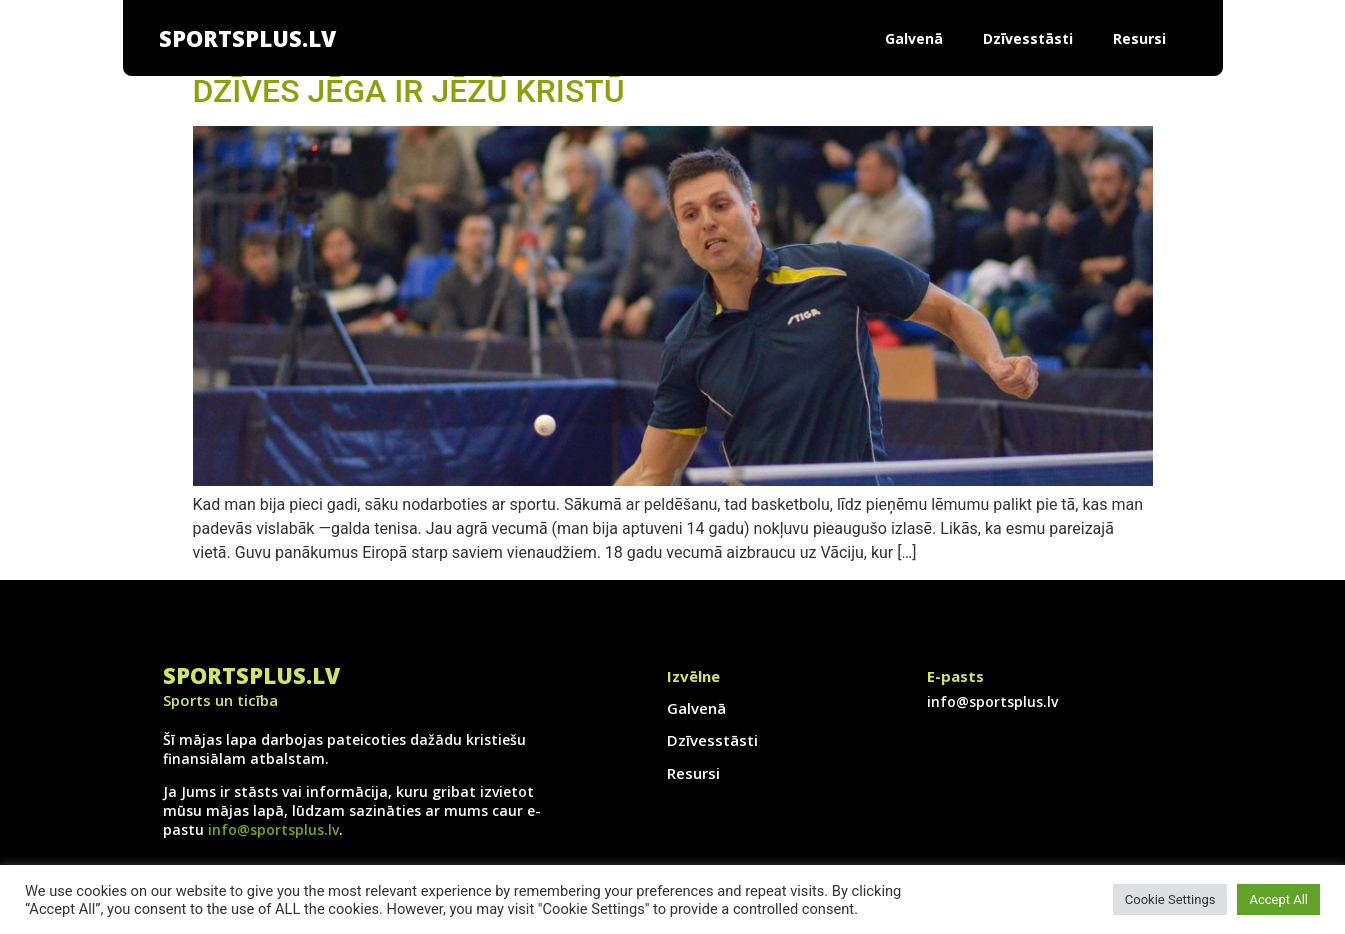 The image size is (1345, 934). I want to click on Resursi, so click(1139, 38).